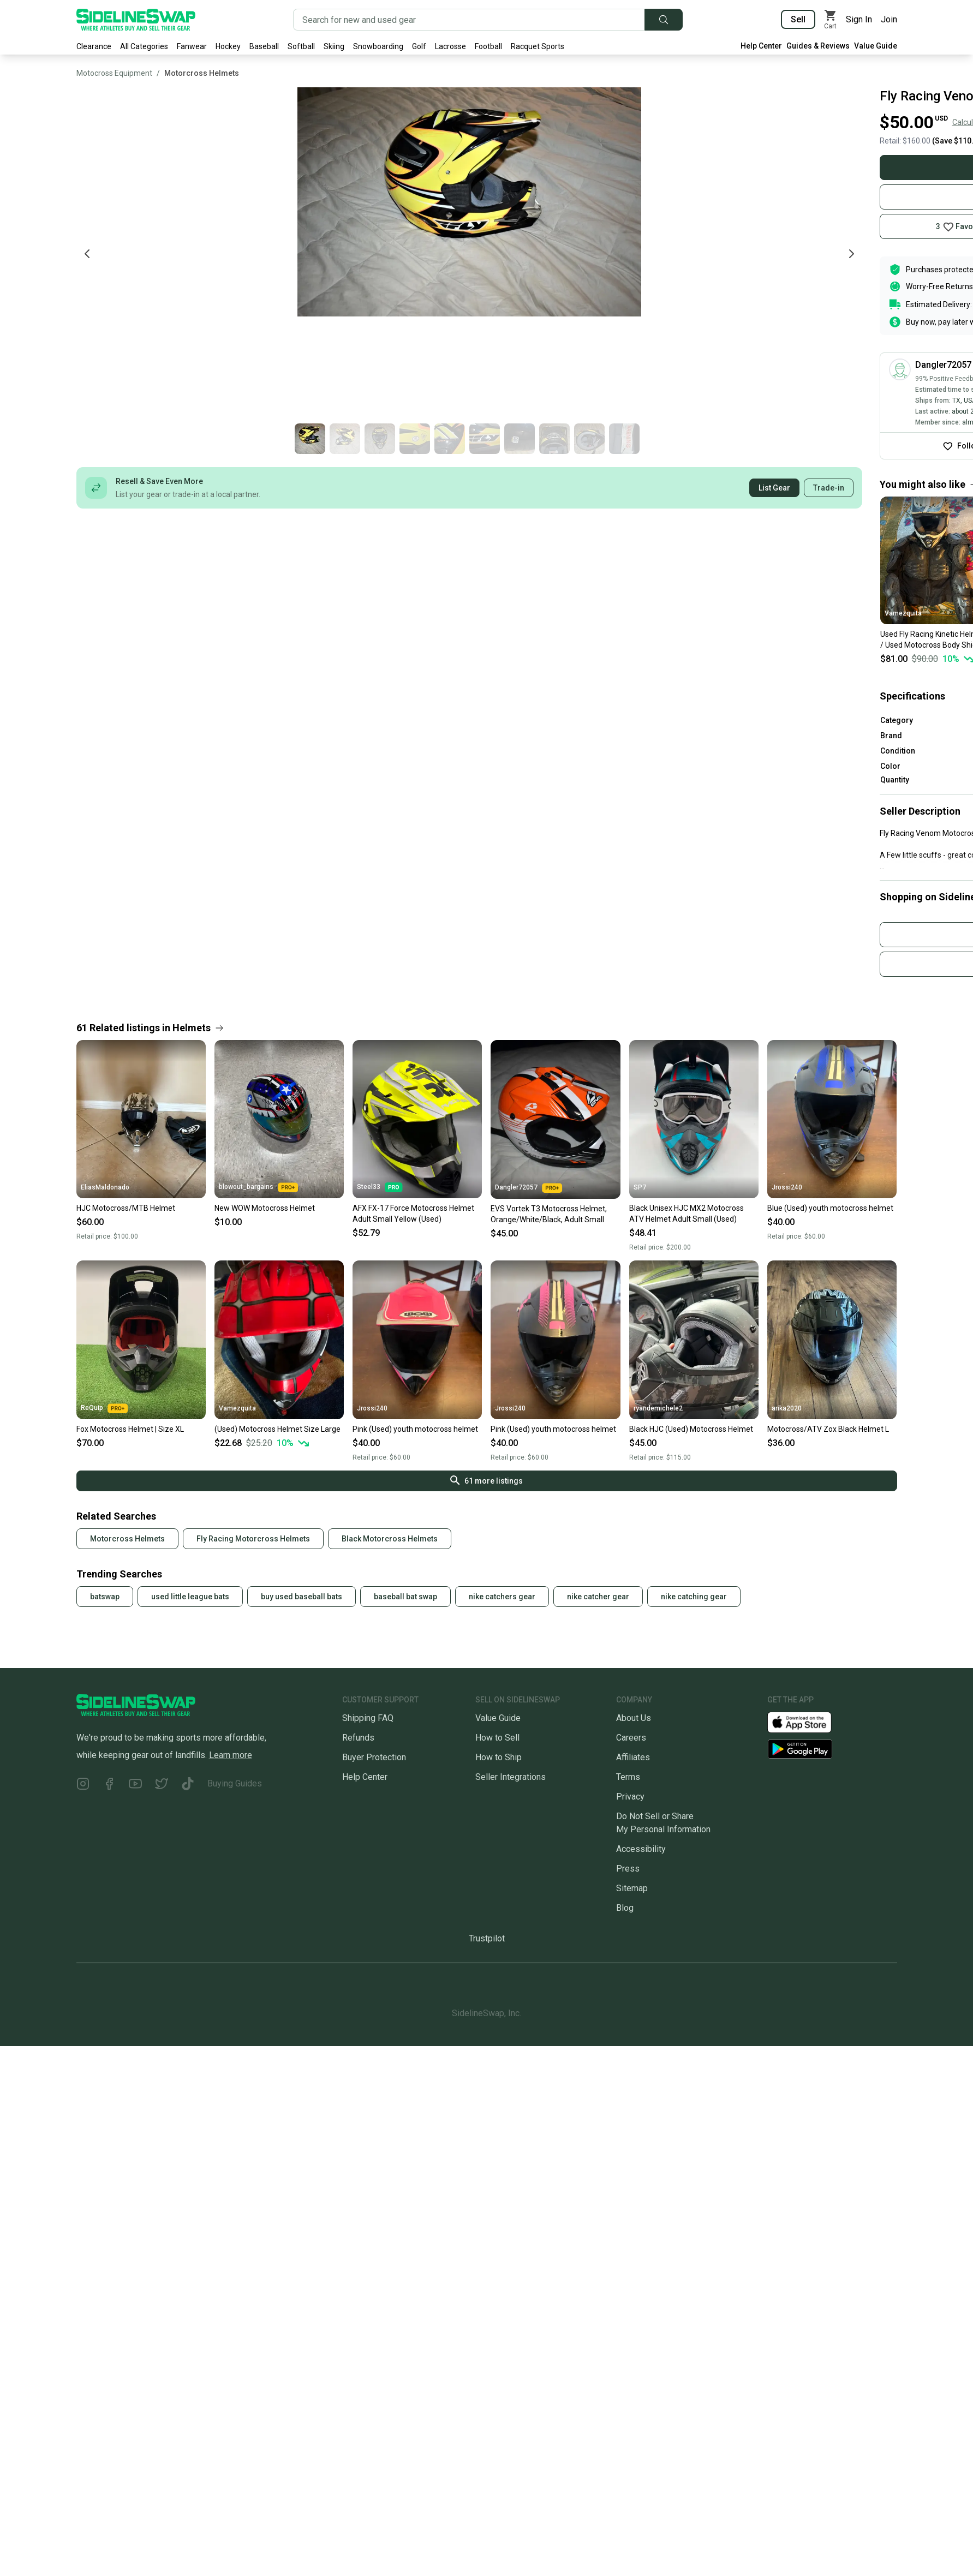 The height and width of the screenshot is (2576, 973). What do you see at coordinates (825, 438) in the screenshot?
I see `[Go to photo 2 of 10]` at bounding box center [825, 438].